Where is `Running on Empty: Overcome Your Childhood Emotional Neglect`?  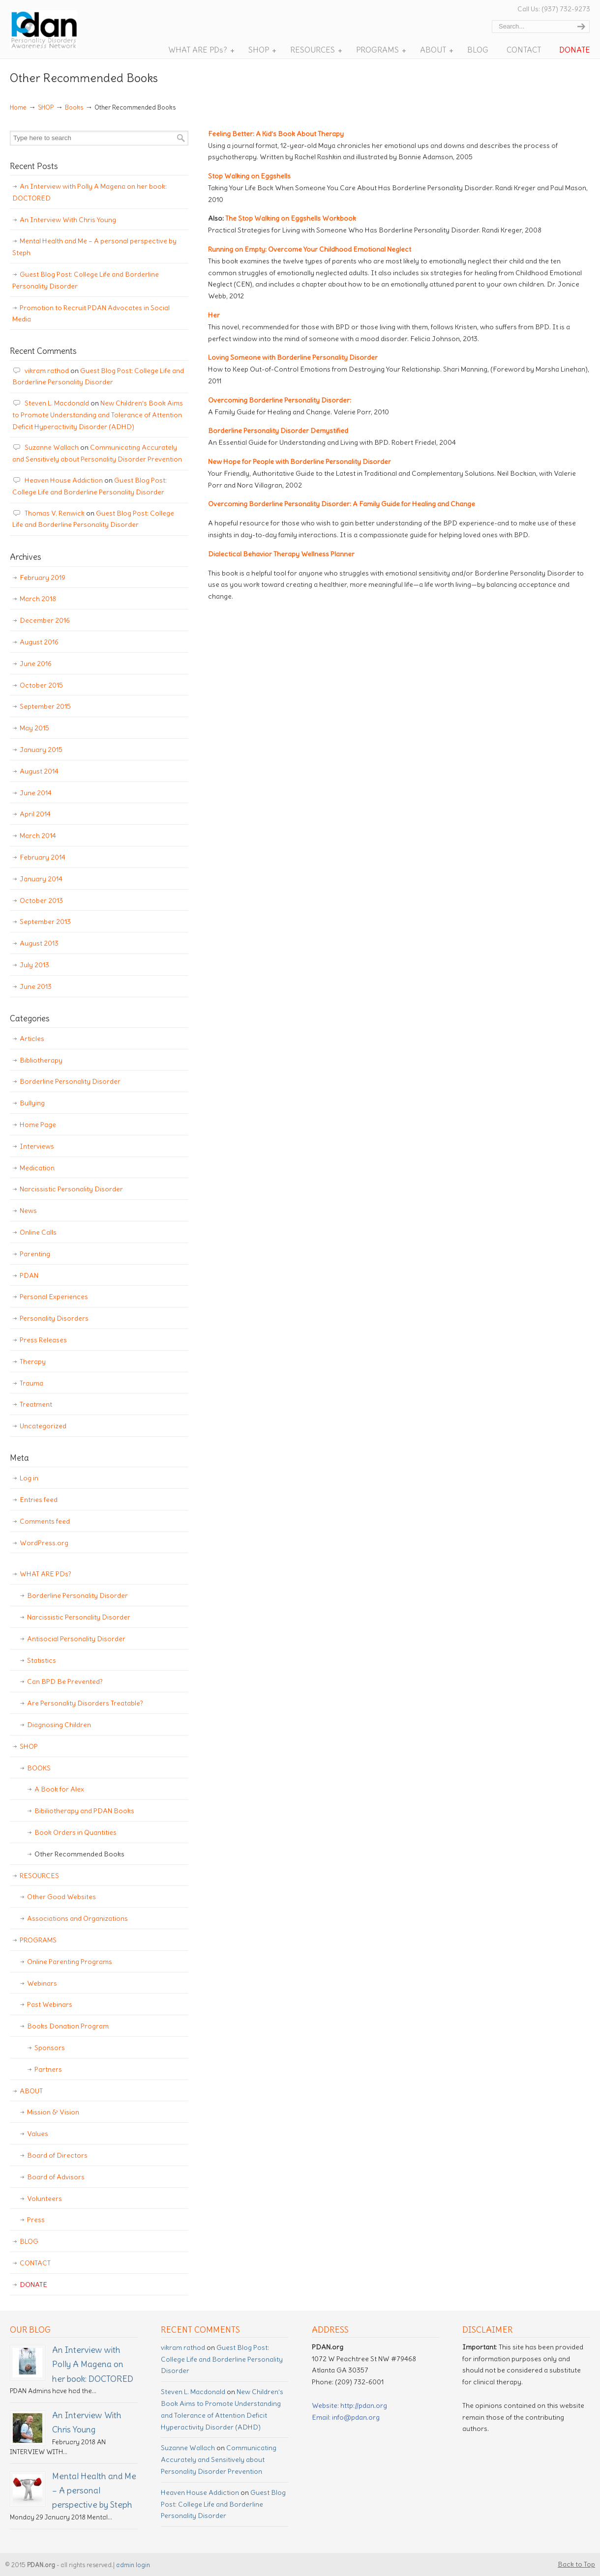 Running on Empty: Overcome Your Childhood Emotional Neglect is located at coordinates (309, 249).